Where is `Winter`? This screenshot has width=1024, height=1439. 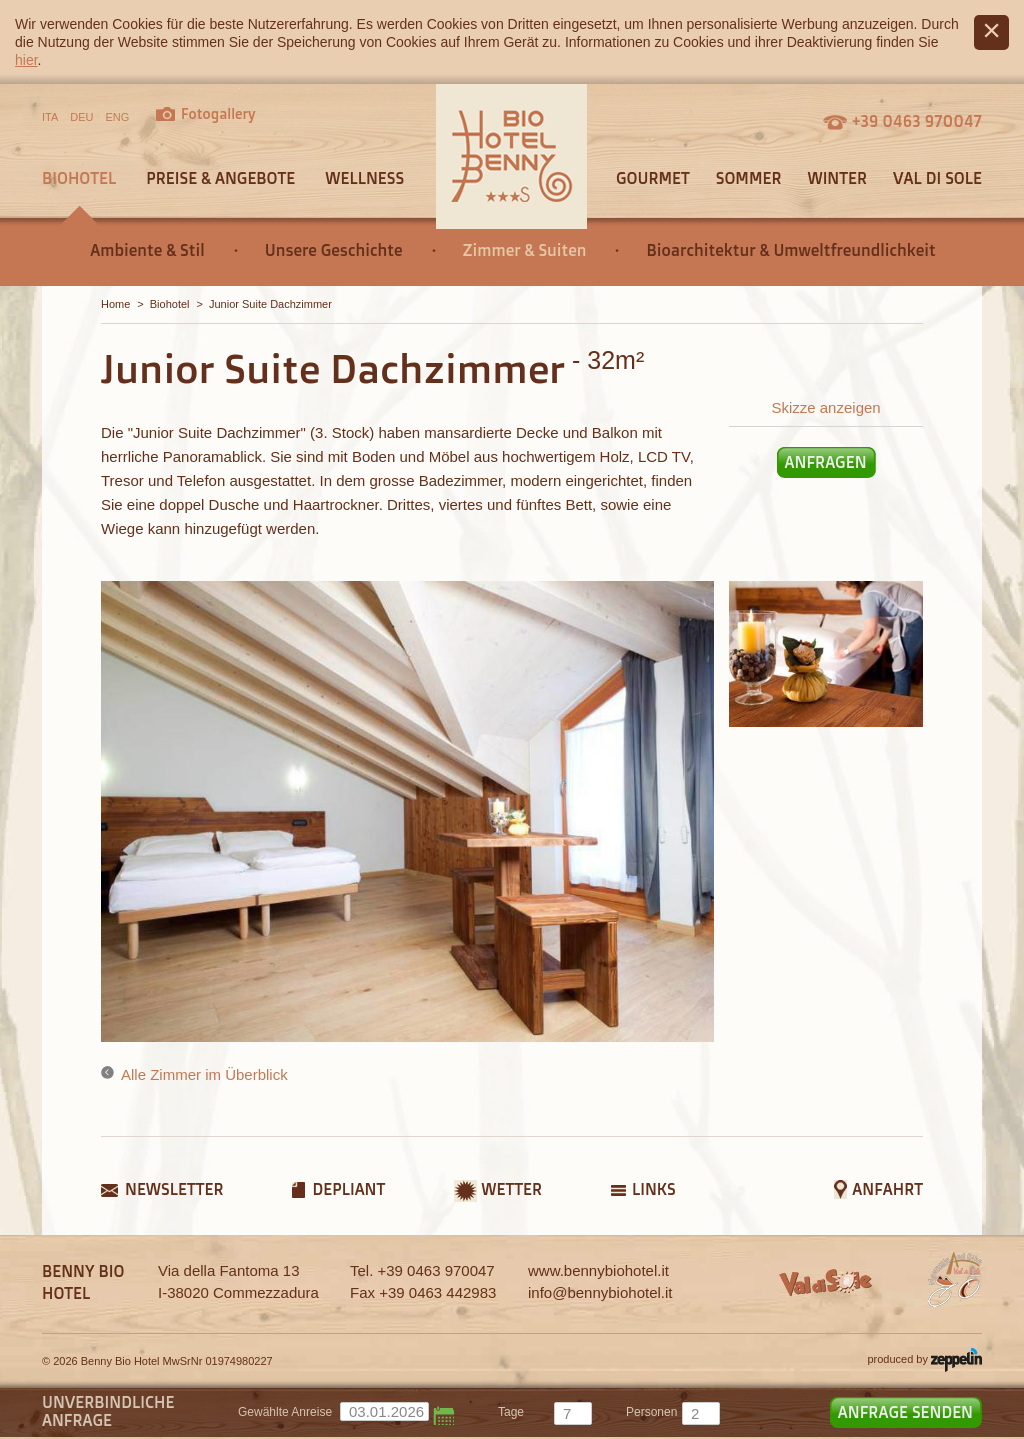 Winter is located at coordinates (837, 178).